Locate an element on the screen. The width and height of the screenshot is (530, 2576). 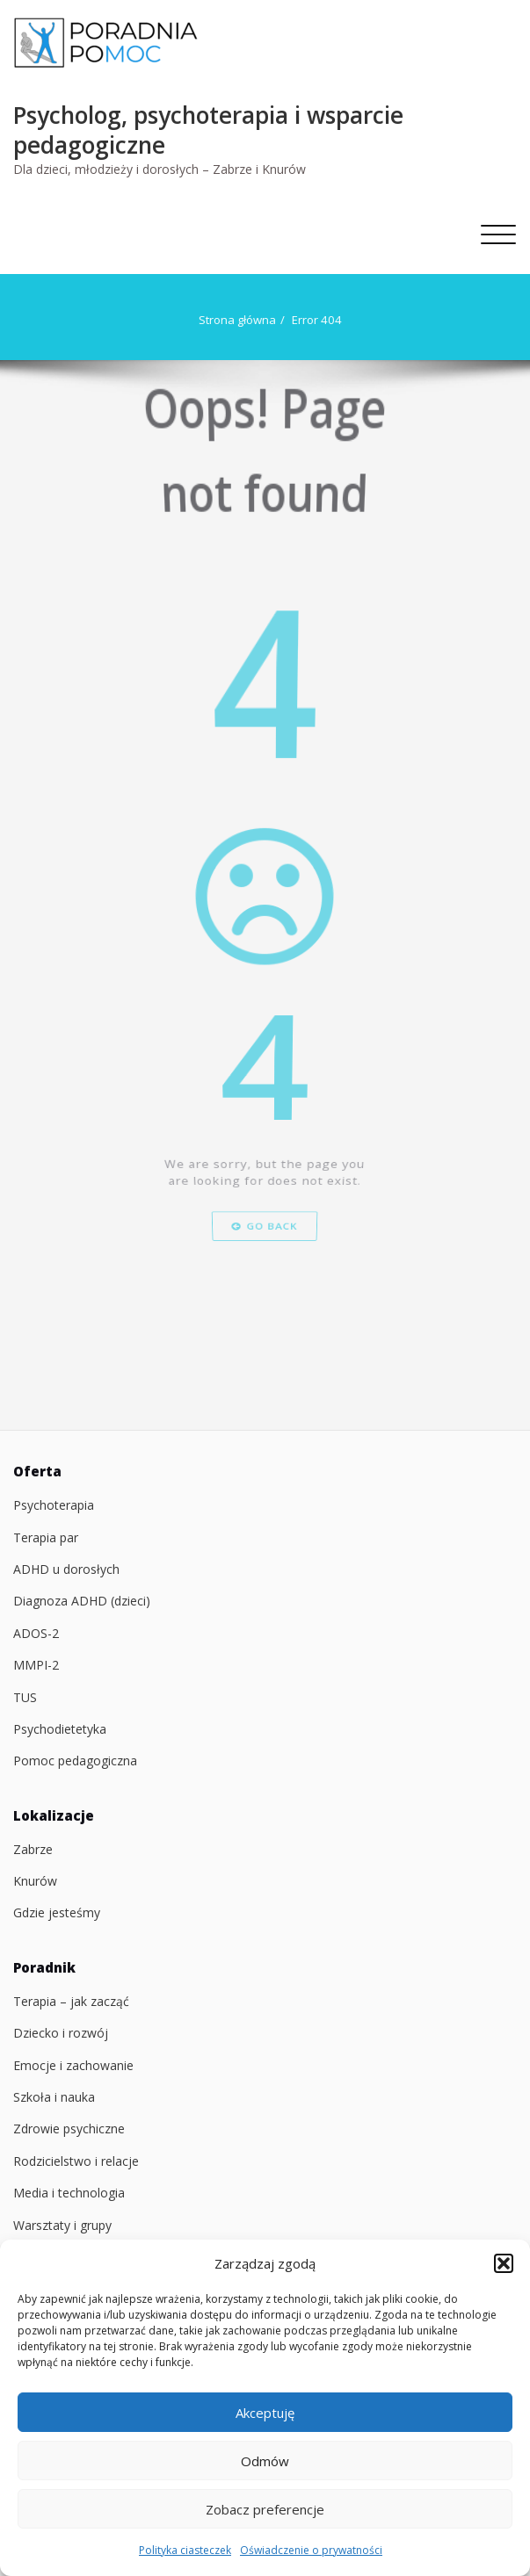
MMPI-2 is located at coordinates (36, 1664).